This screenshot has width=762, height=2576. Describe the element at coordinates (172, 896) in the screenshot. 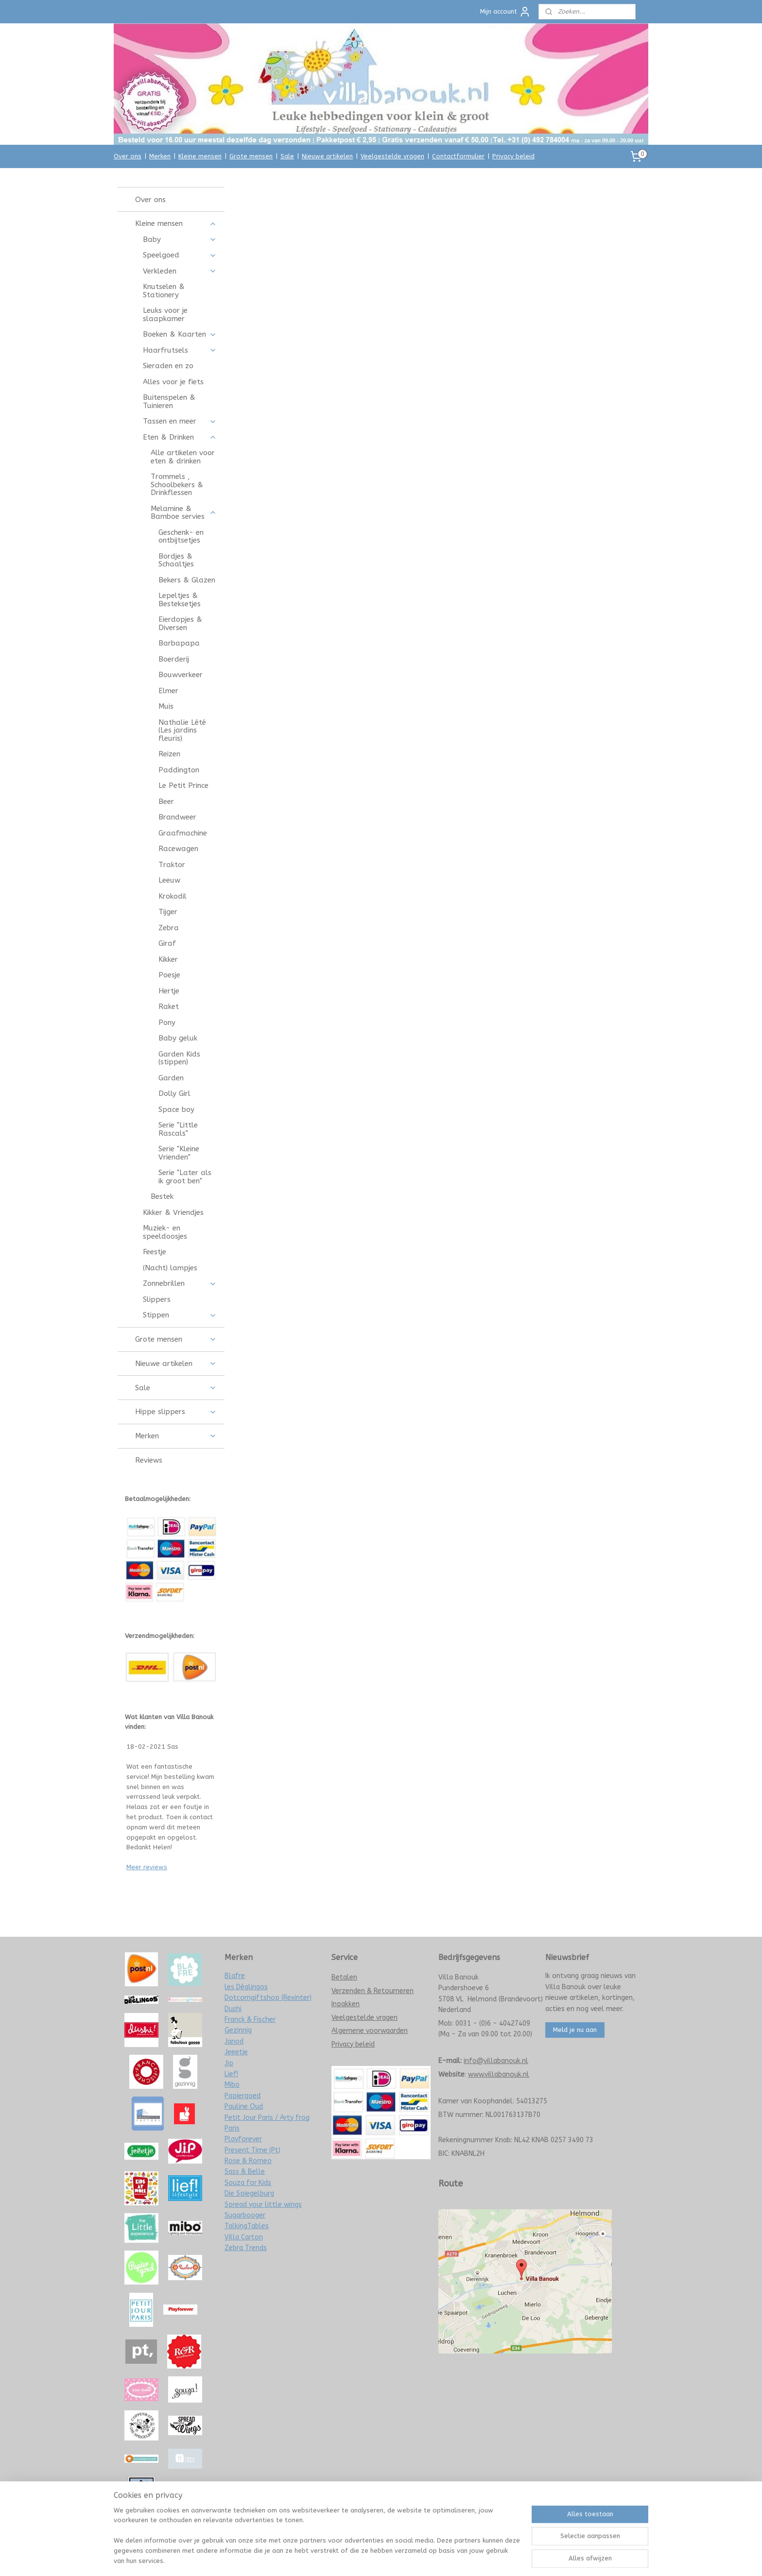

I see `Krokodil` at that location.